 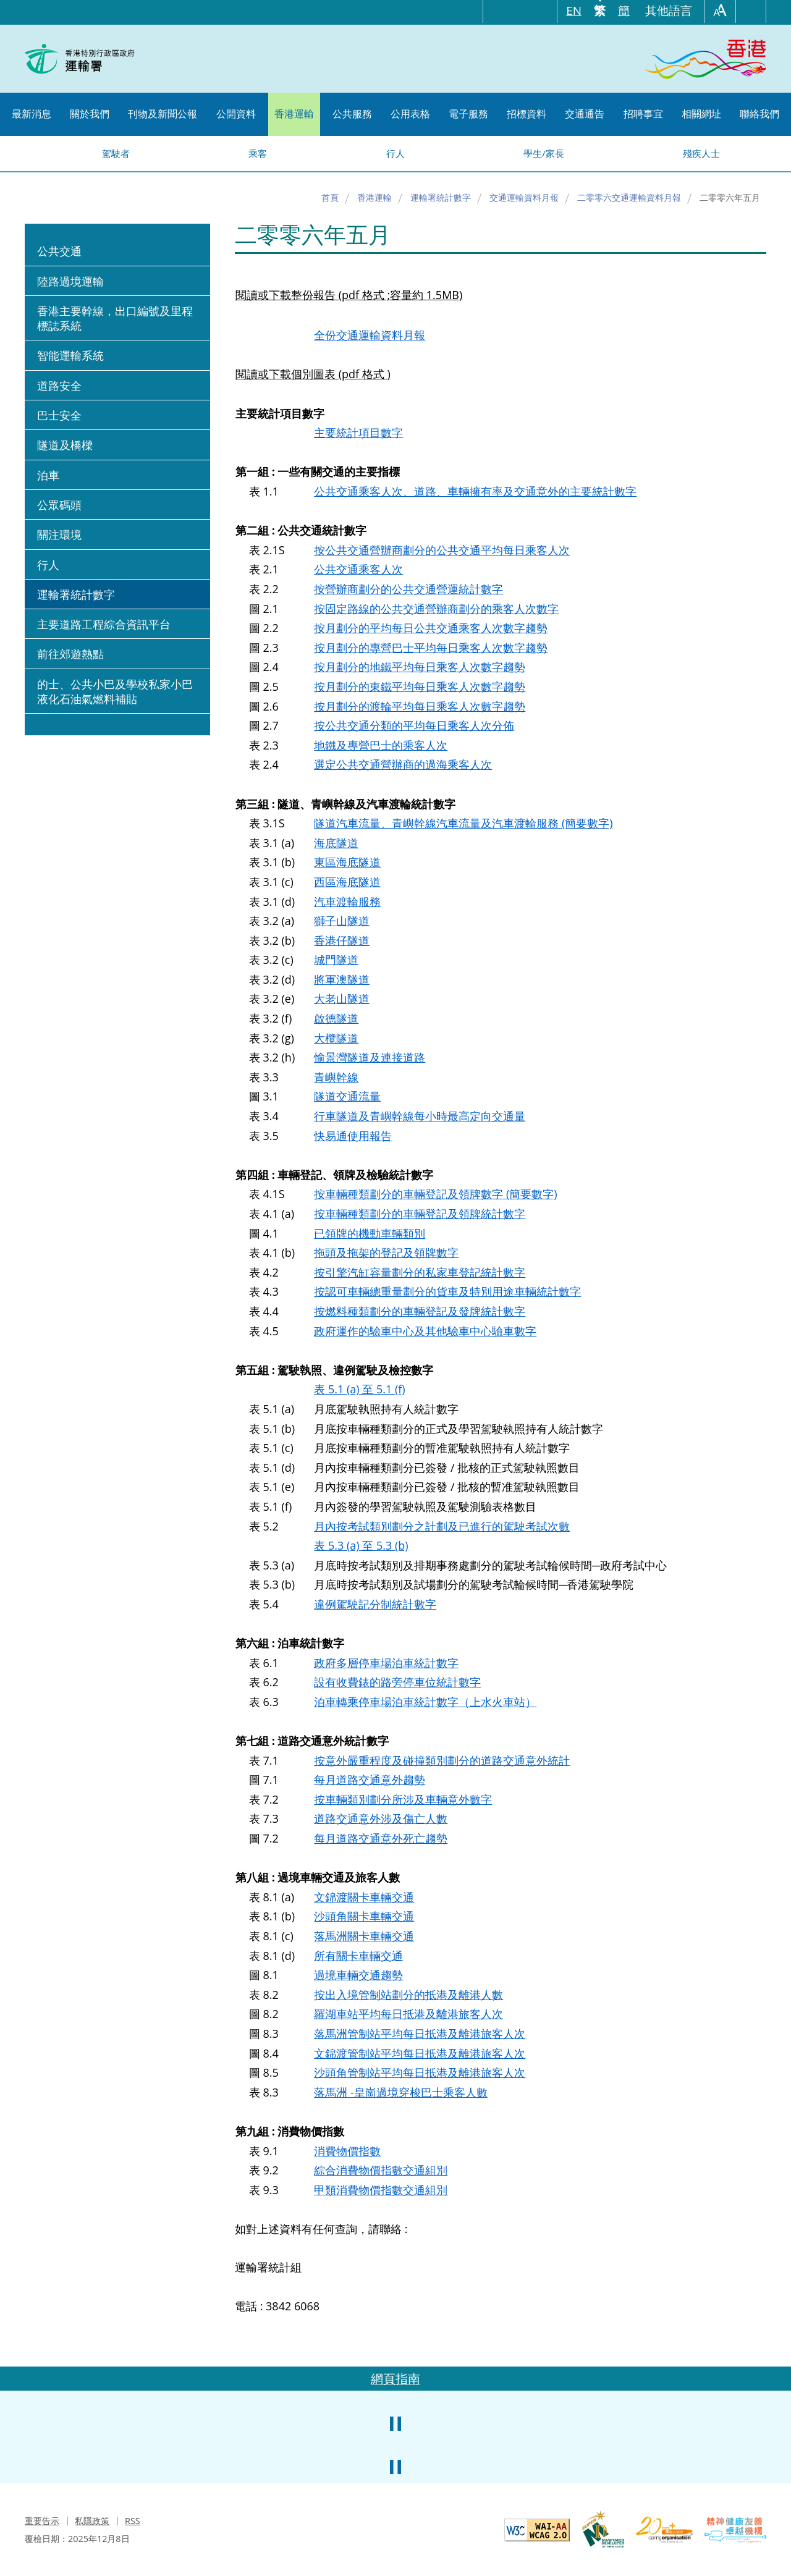 I want to click on 按月劃分的渡輪平均每日乘客人次數字趨勢, so click(x=419, y=706).